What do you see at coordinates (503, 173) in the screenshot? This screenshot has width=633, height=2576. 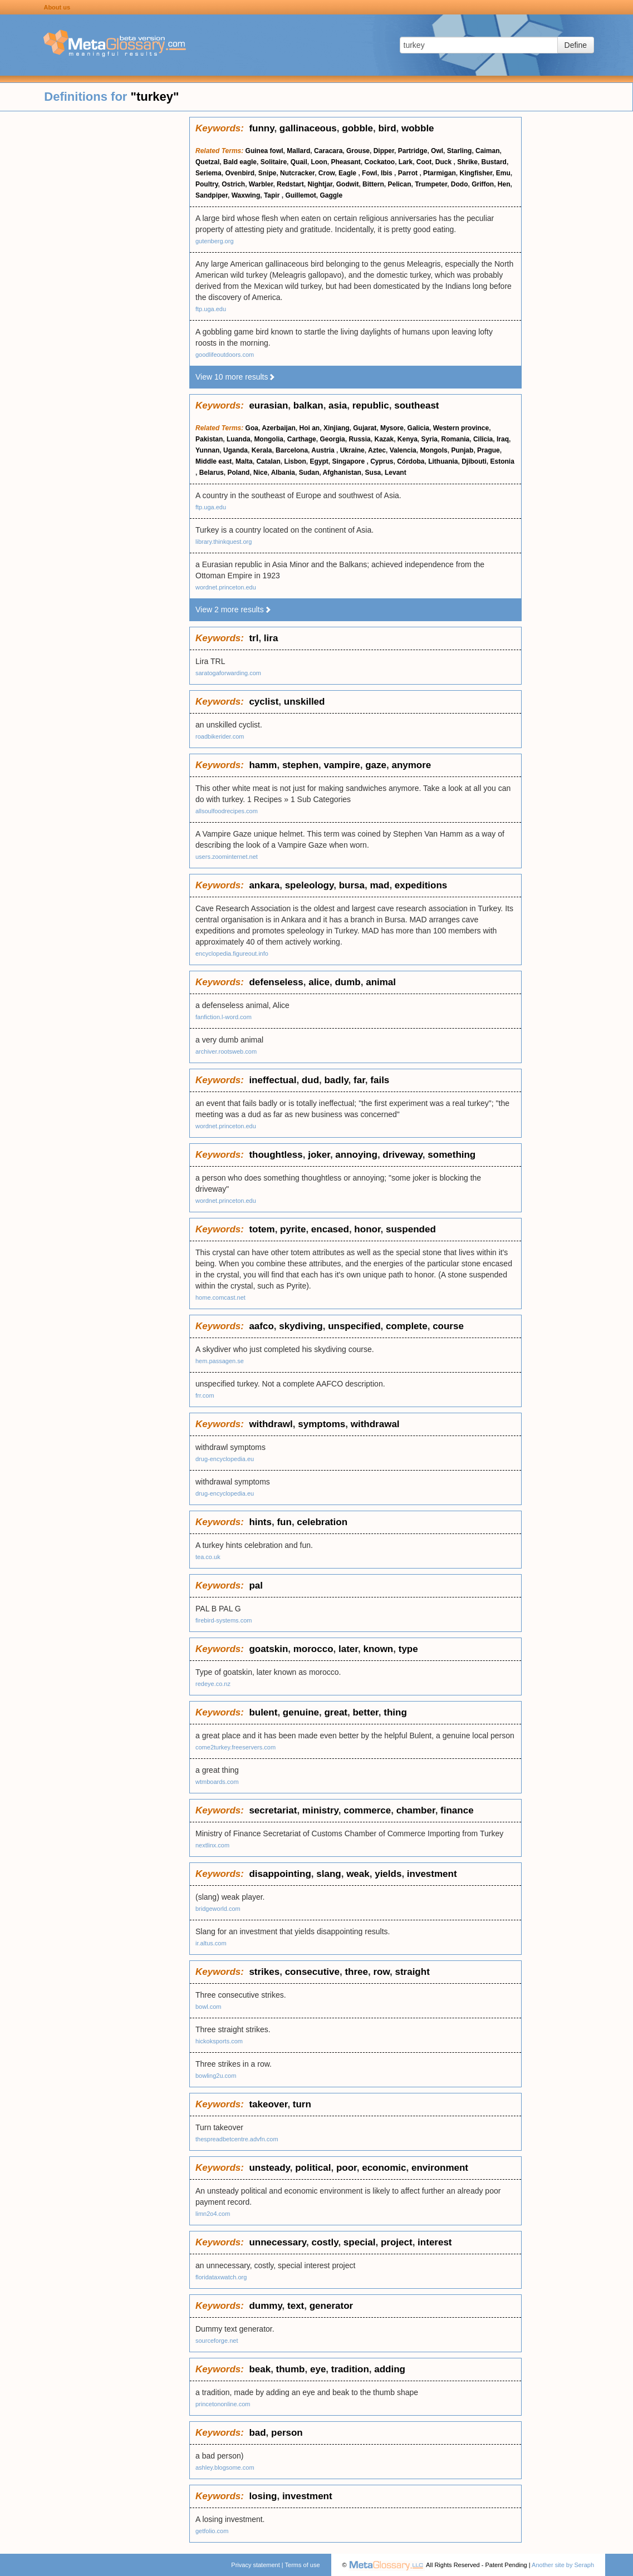 I see `Emu` at bounding box center [503, 173].